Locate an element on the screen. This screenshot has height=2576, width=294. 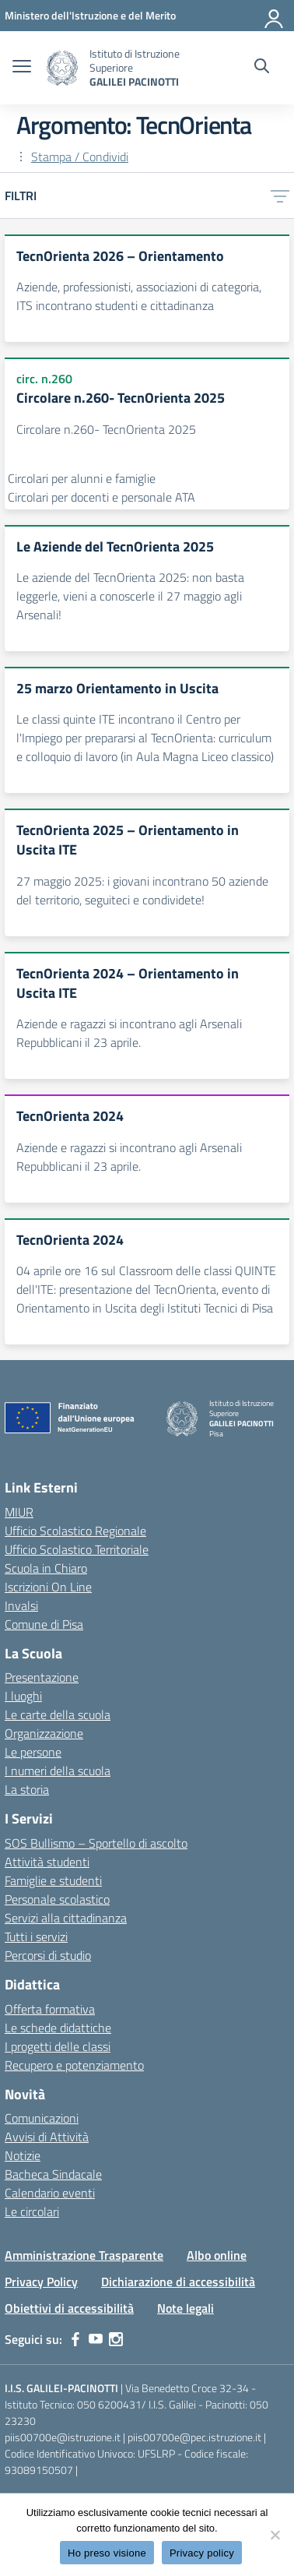
[youtube] is located at coordinates (96, 2339).